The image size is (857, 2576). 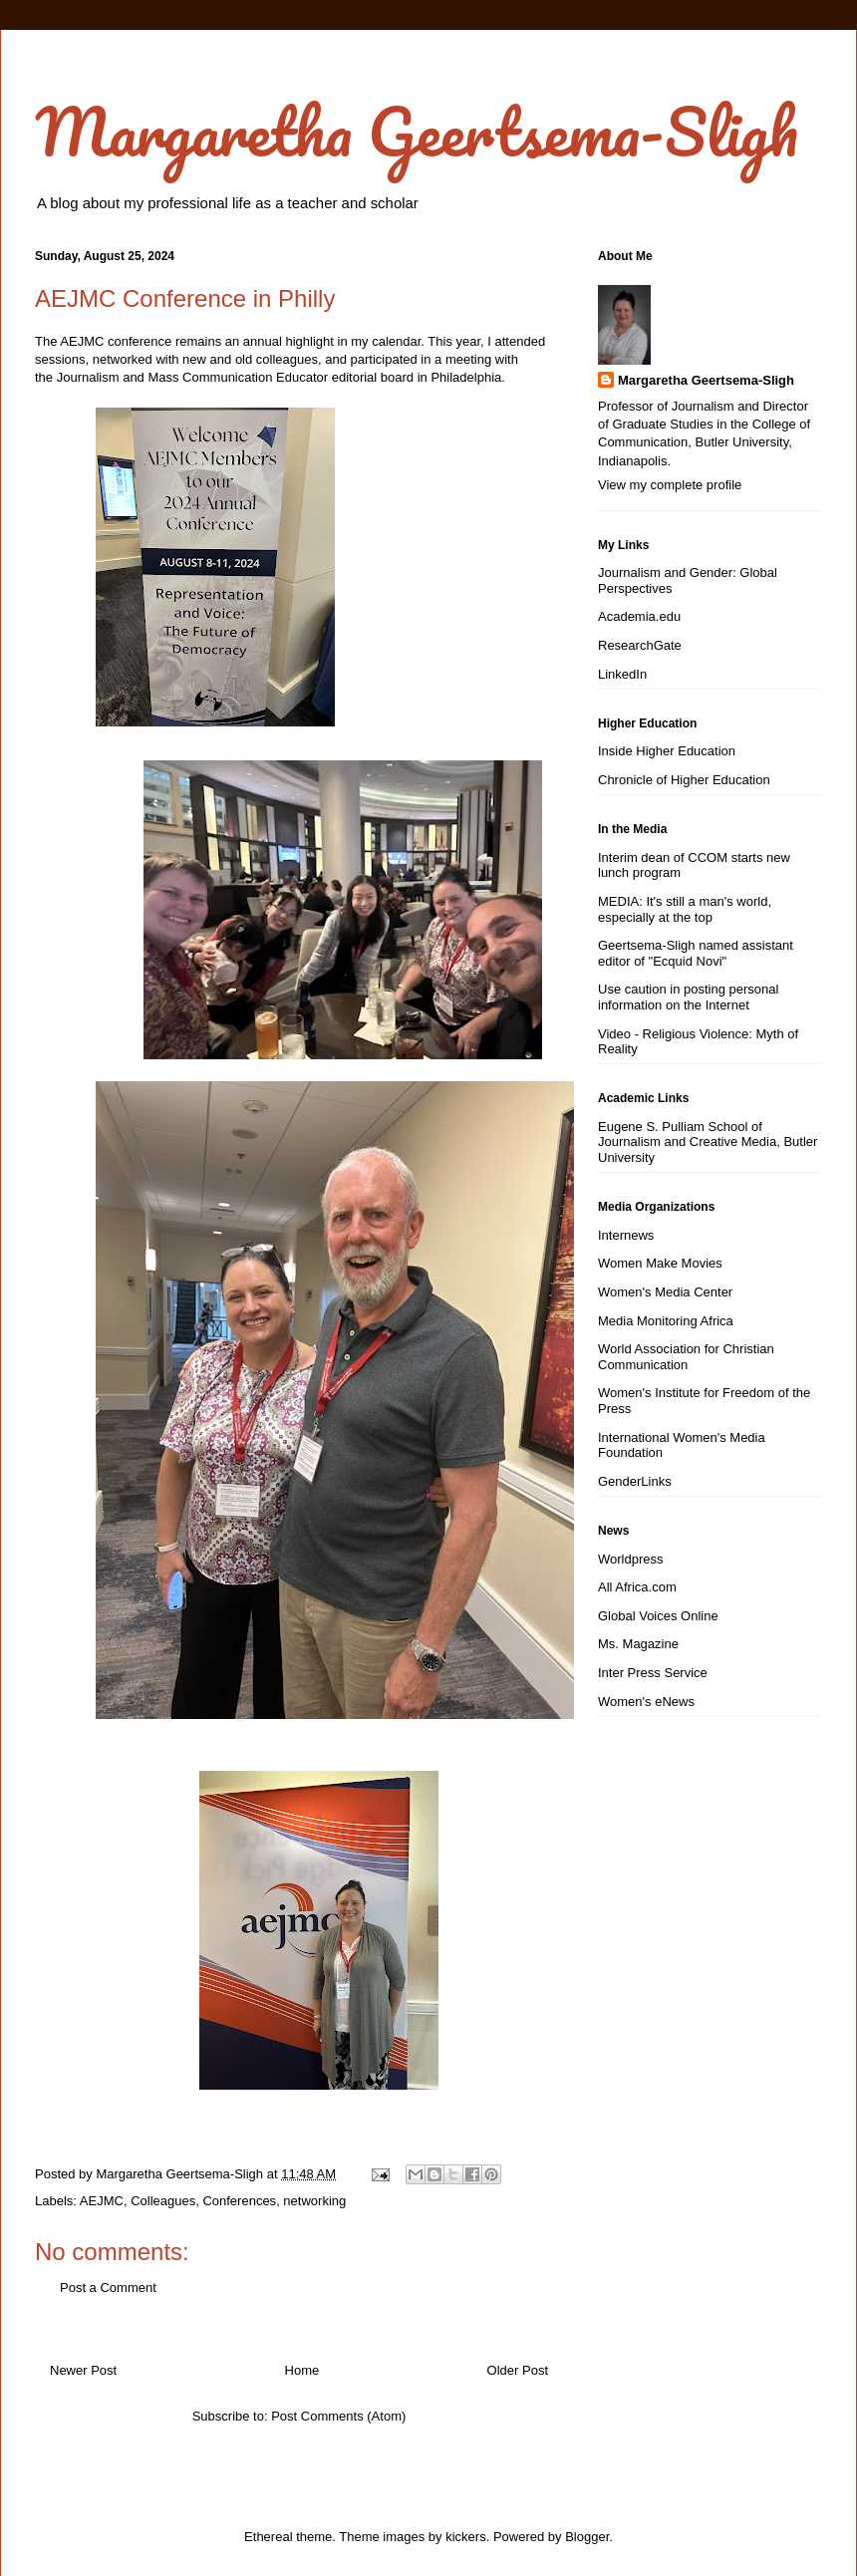 What do you see at coordinates (665, 1320) in the screenshot?
I see `Media Monitoring Africa` at bounding box center [665, 1320].